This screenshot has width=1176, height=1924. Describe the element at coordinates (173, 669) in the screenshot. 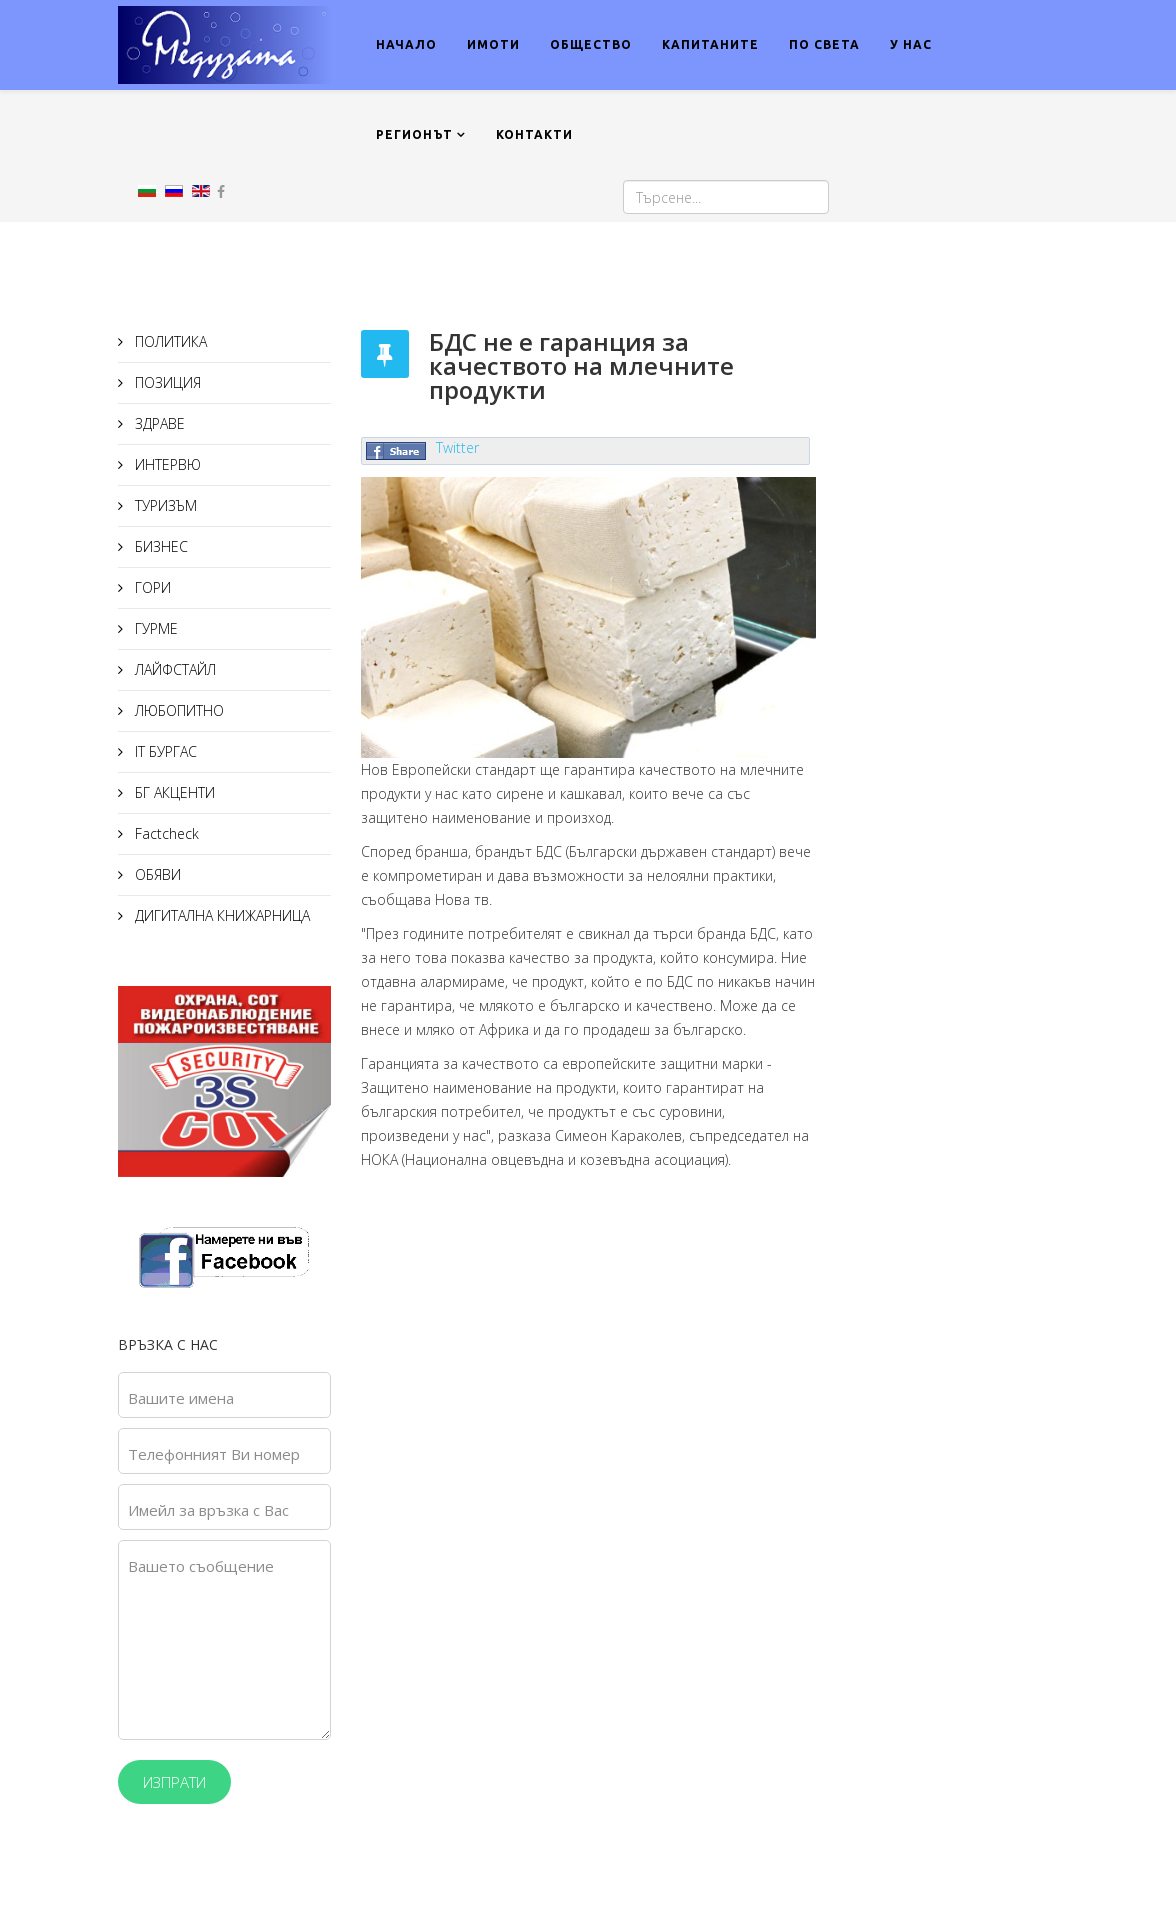

I see `ЛАЙФСТАЙЛ` at that location.